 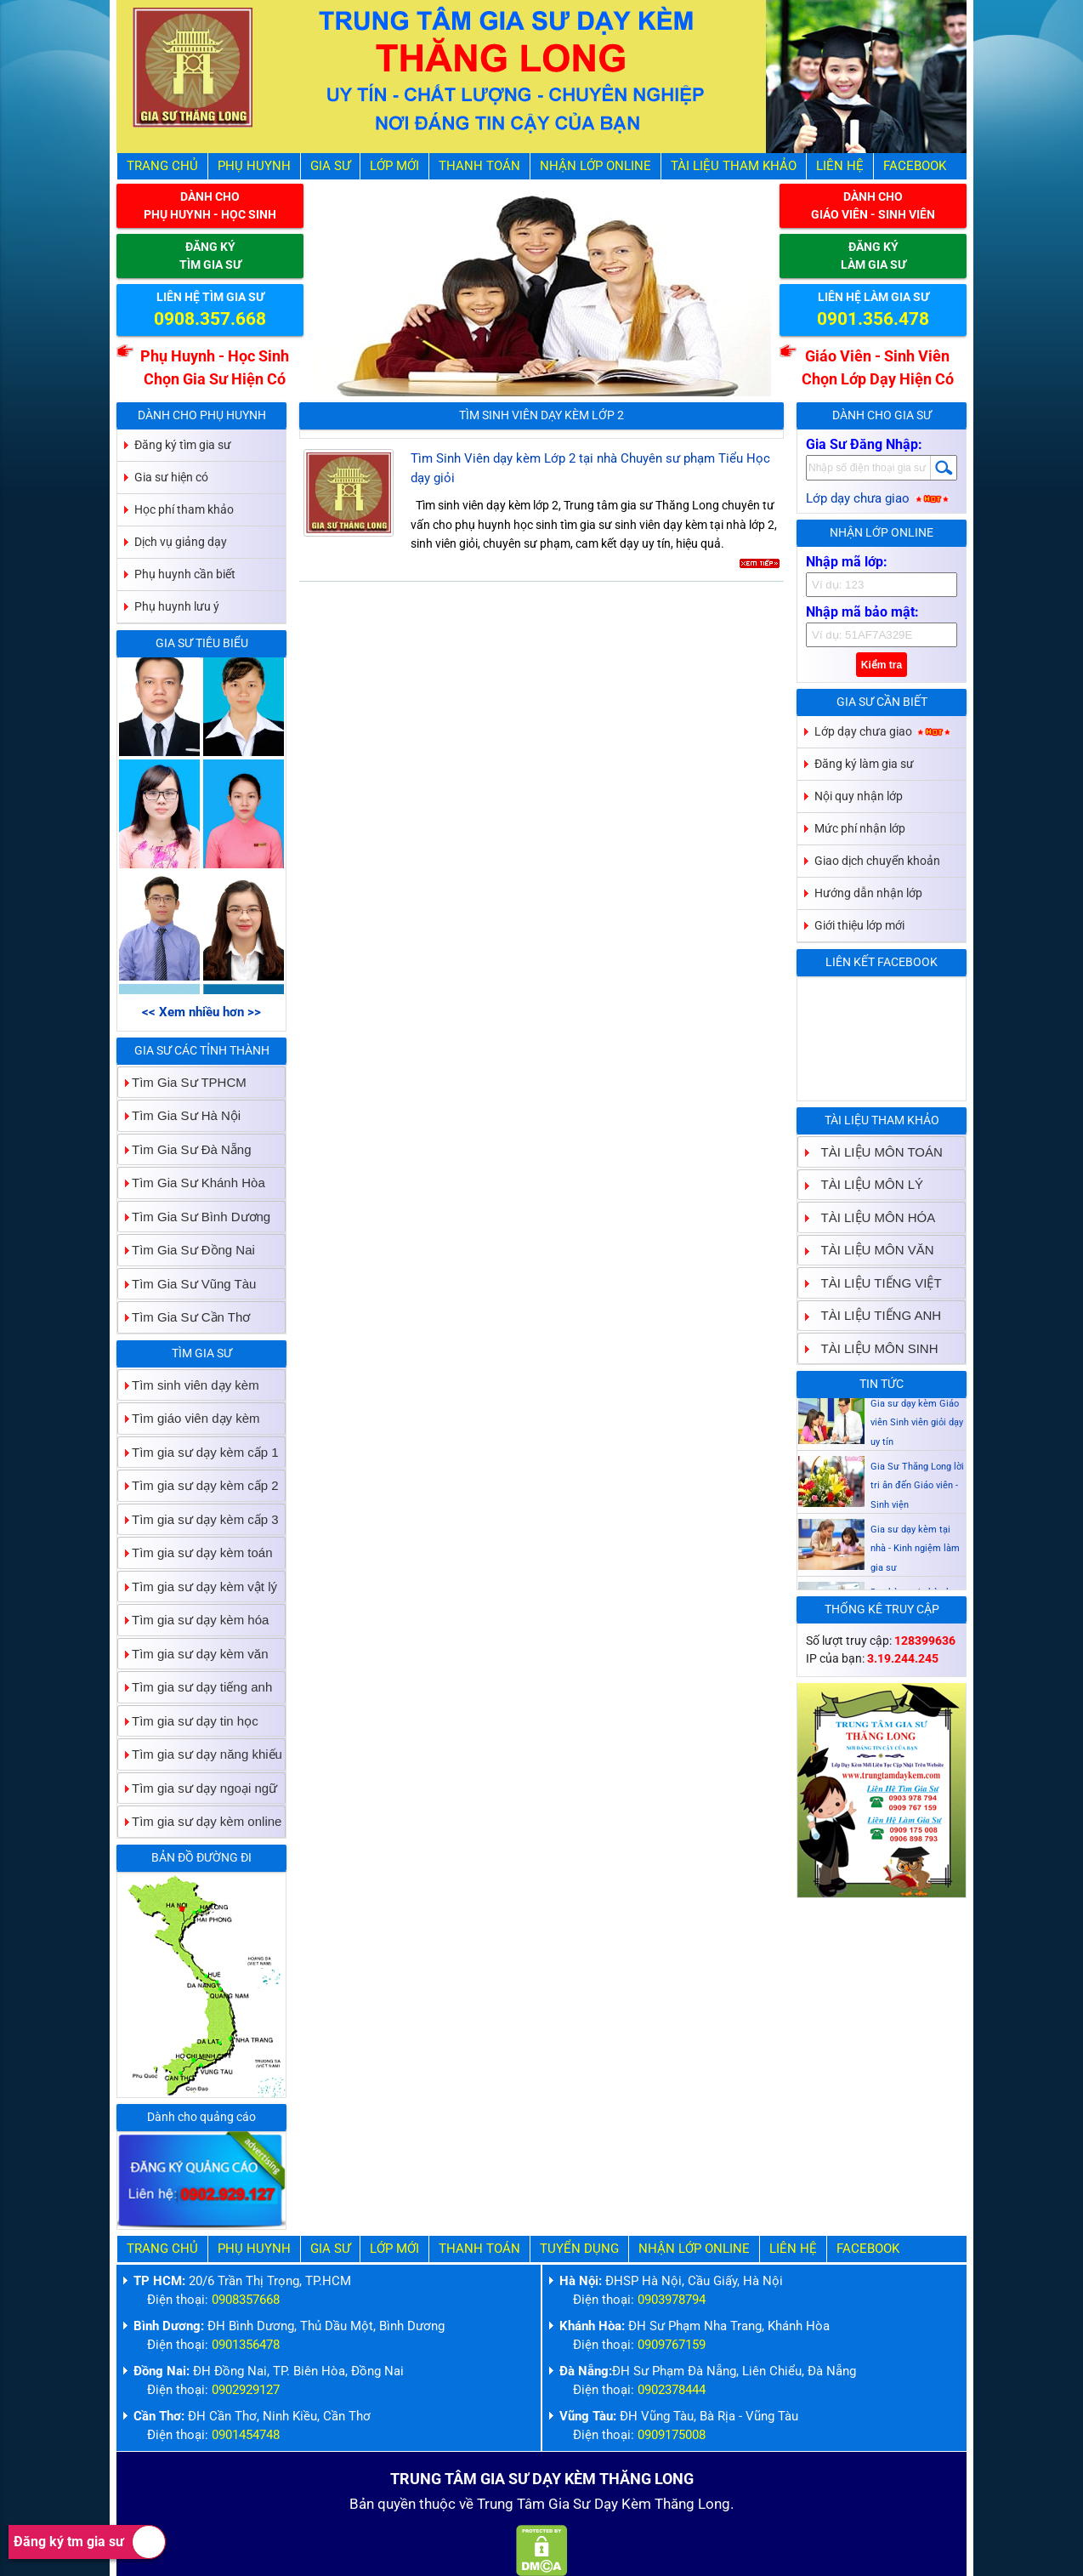 What do you see at coordinates (914, 165) in the screenshot?
I see `Facebook` at bounding box center [914, 165].